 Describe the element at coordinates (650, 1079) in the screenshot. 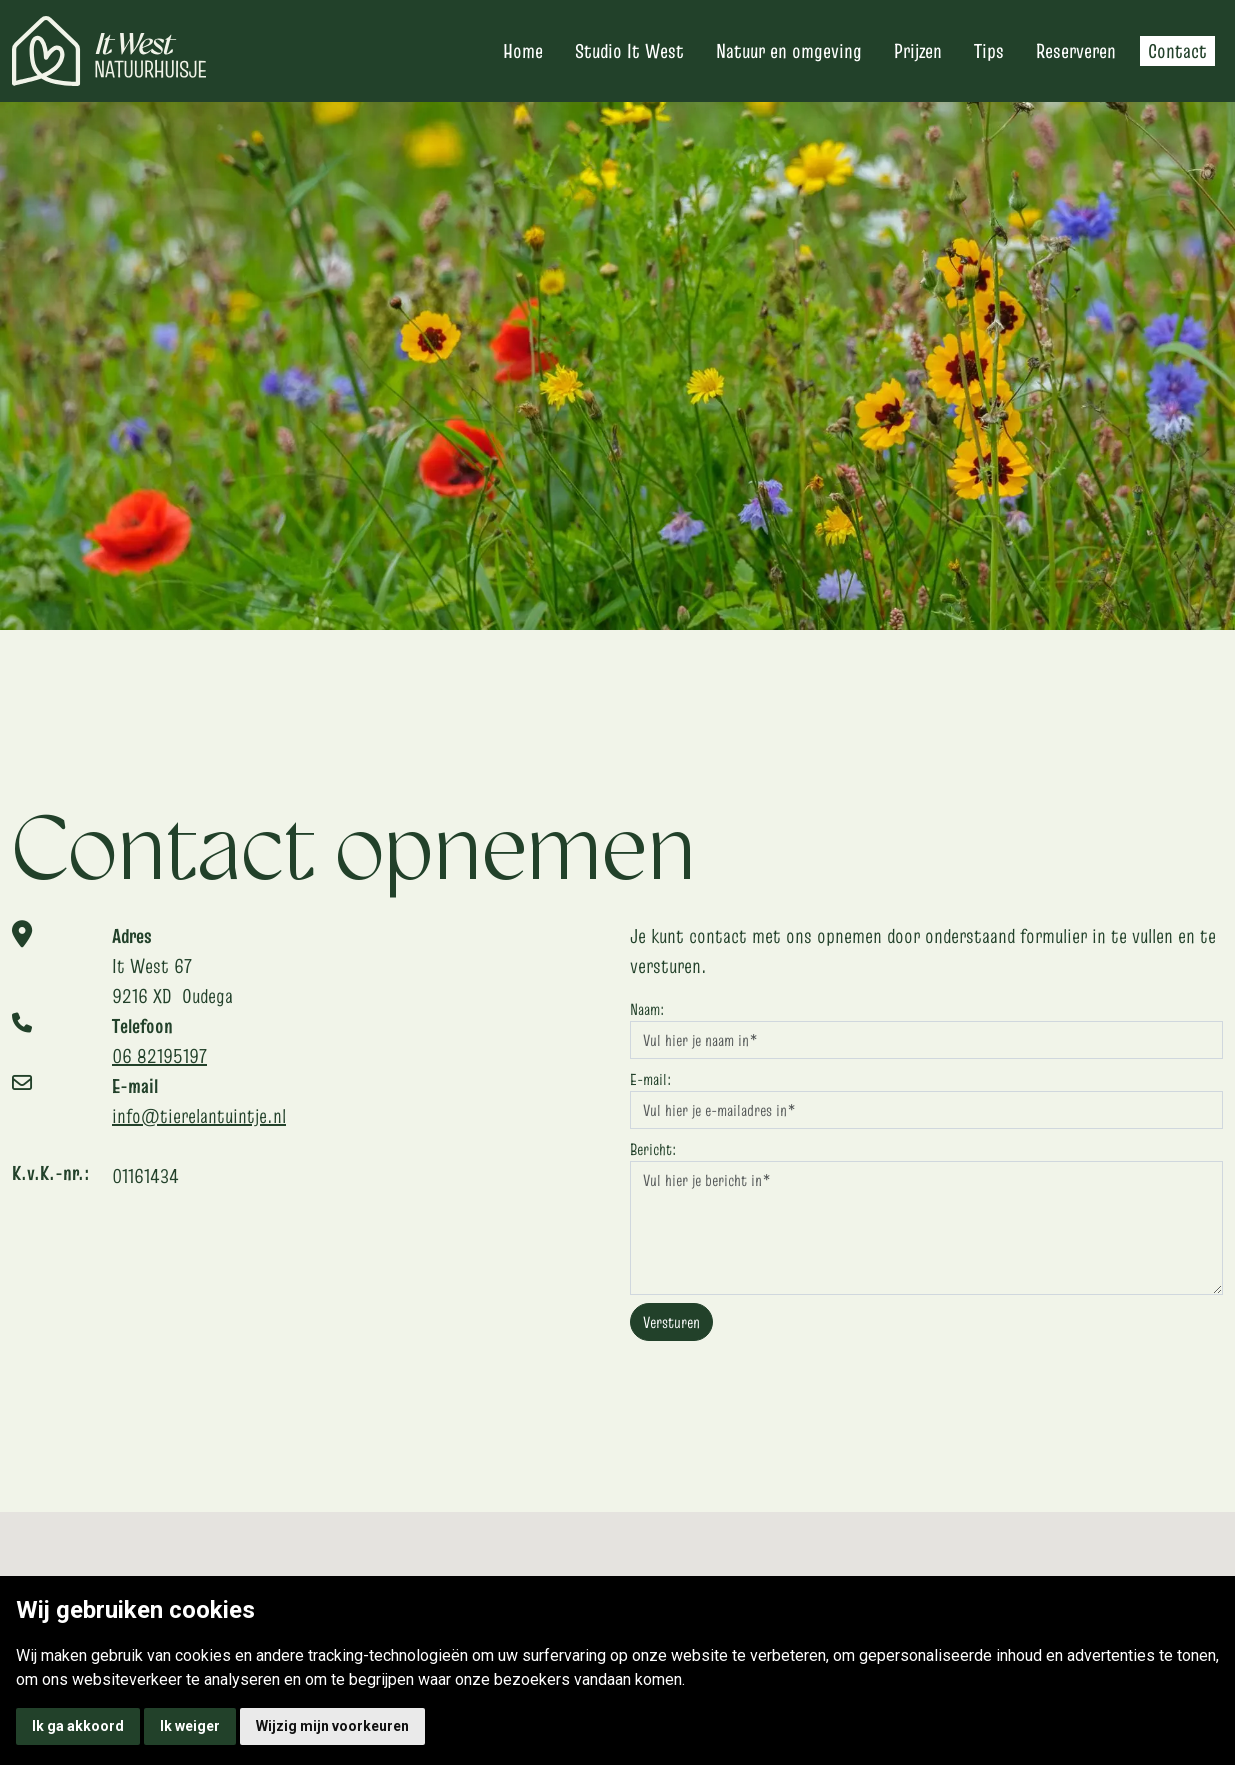

I see `E-mail:` at that location.